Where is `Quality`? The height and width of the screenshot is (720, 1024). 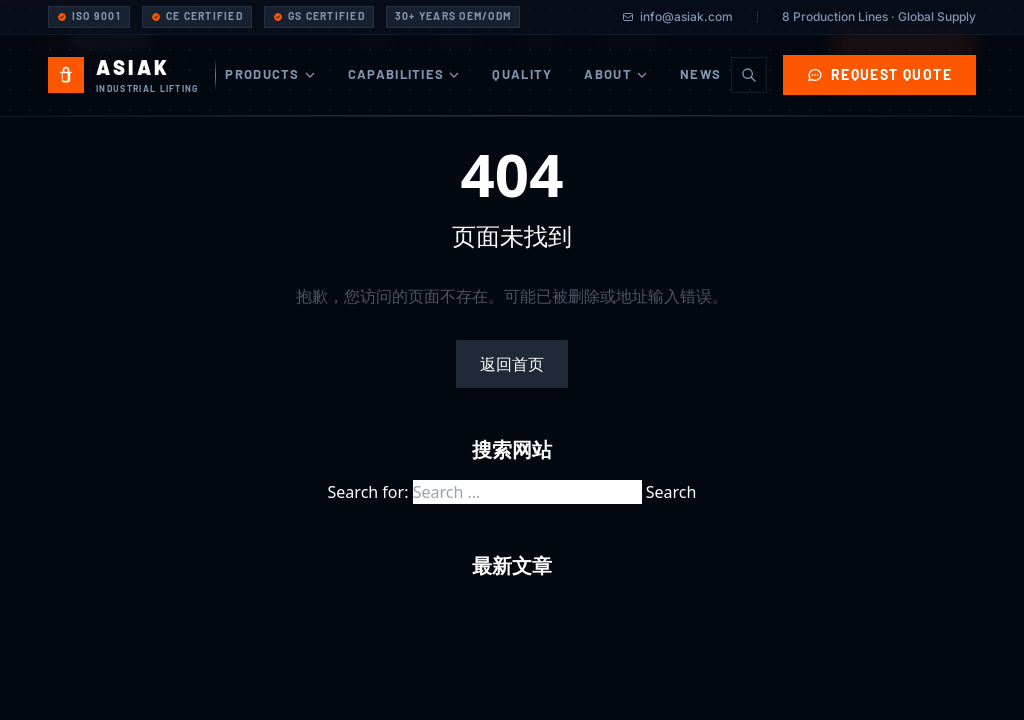 Quality is located at coordinates (522, 74).